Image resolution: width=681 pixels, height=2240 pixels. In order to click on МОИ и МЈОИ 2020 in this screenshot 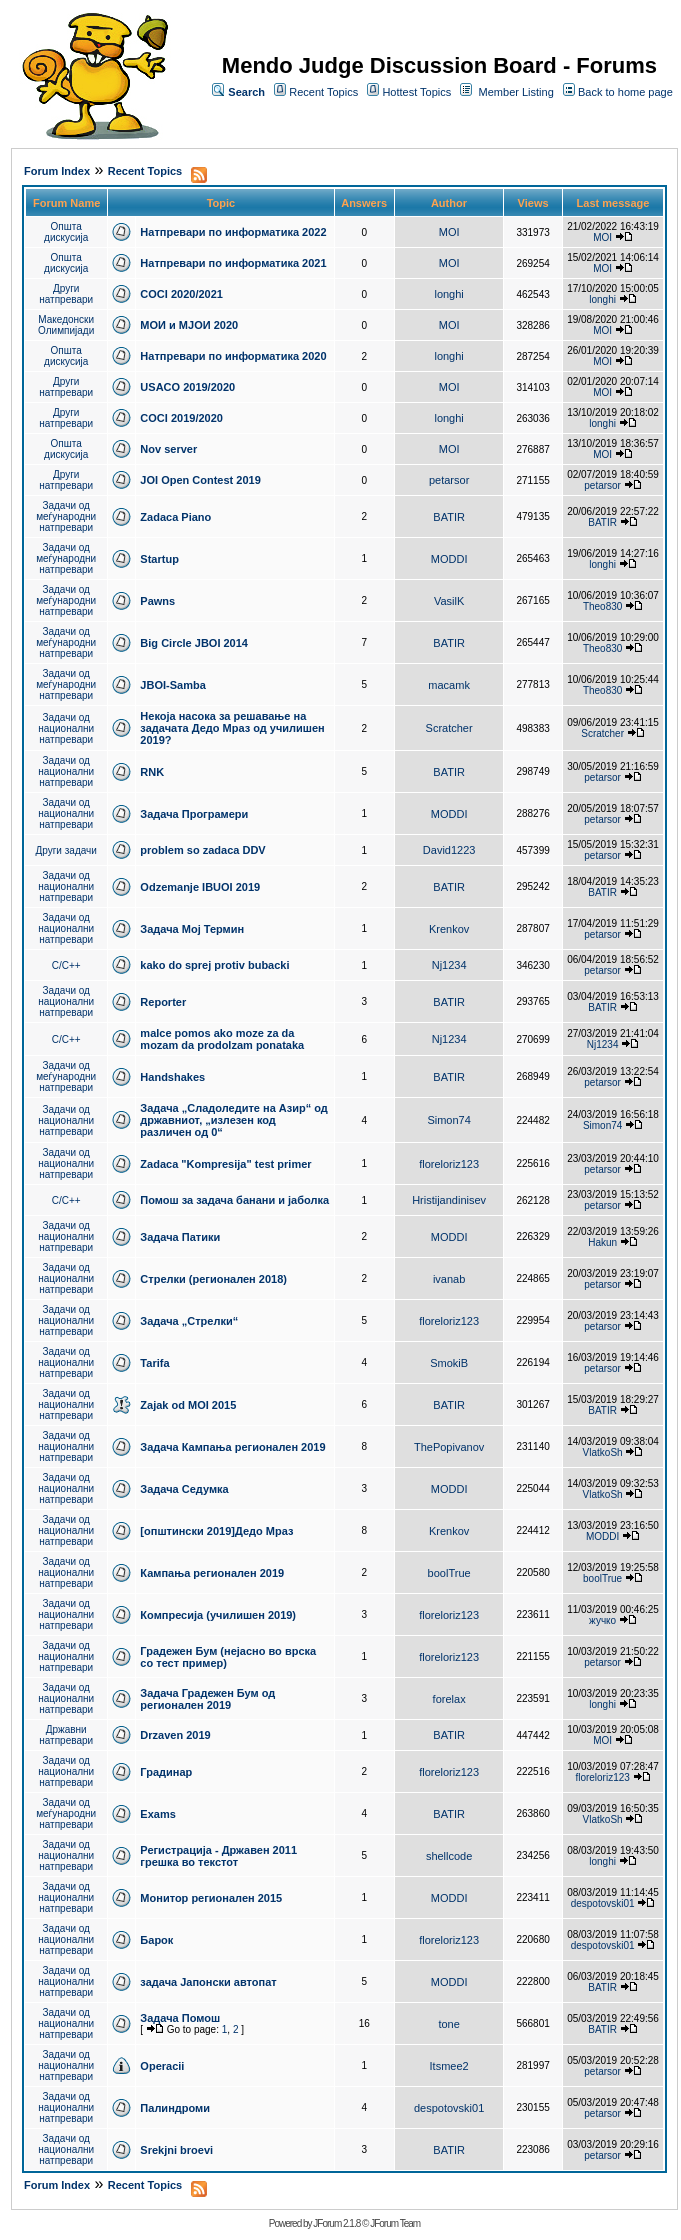, I will do `click(189, 325)`.